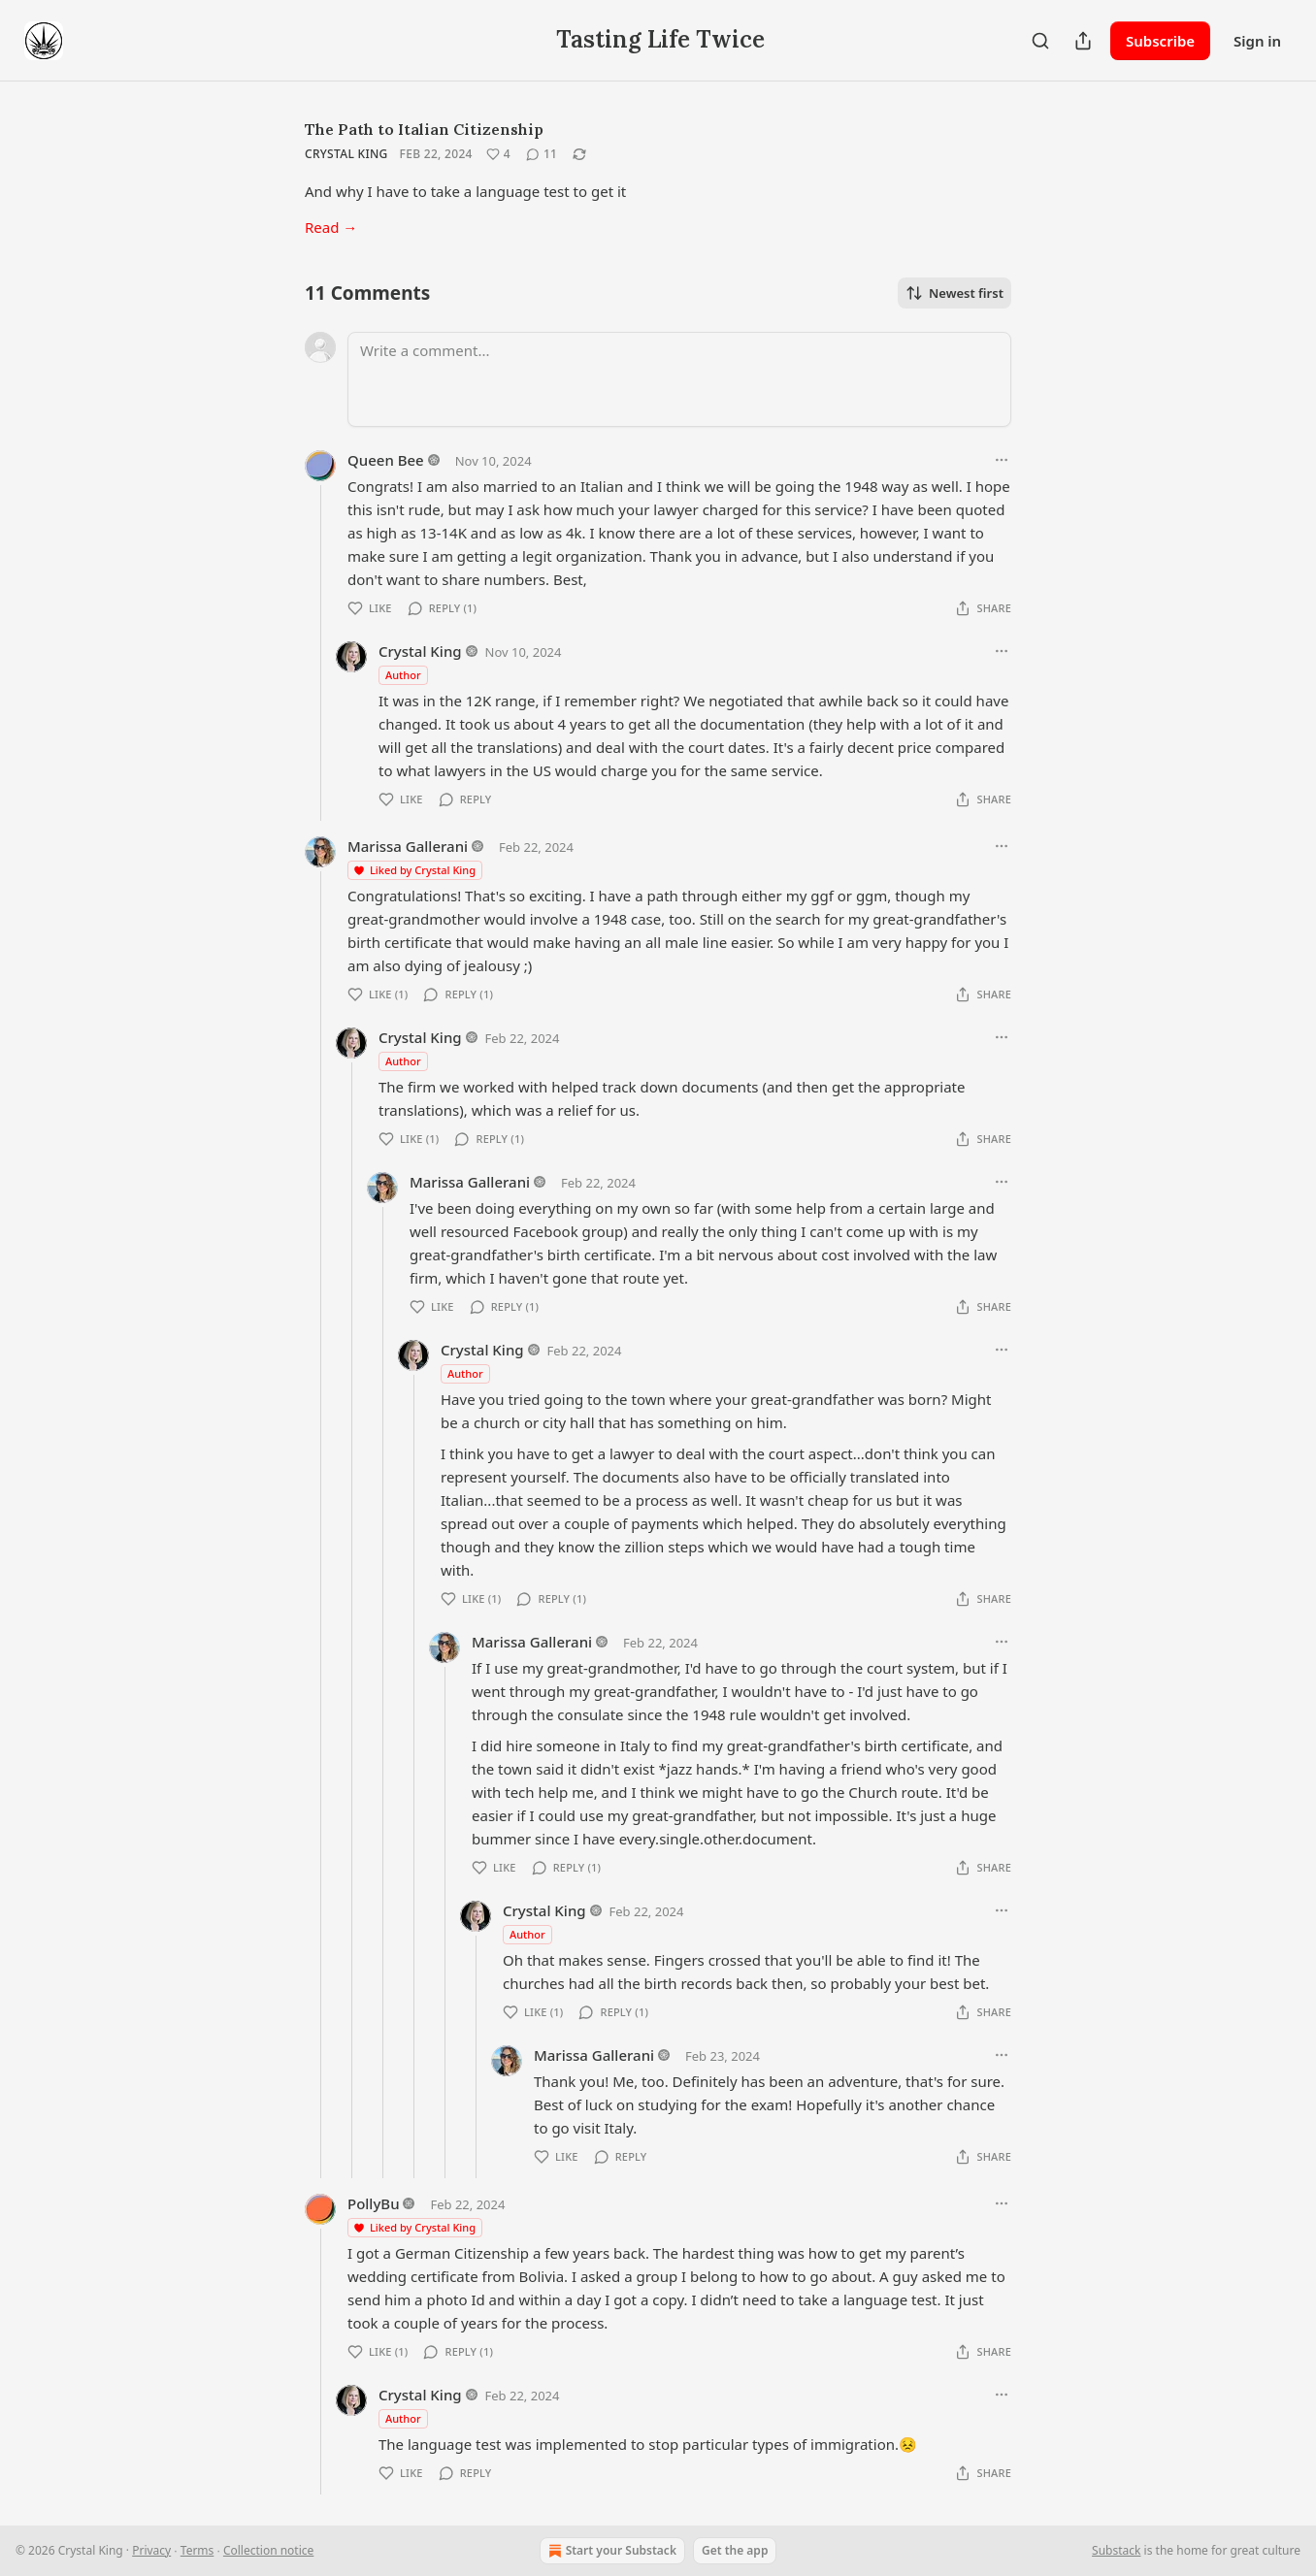  I want to click on [Share Publication], so click(1083, 40).